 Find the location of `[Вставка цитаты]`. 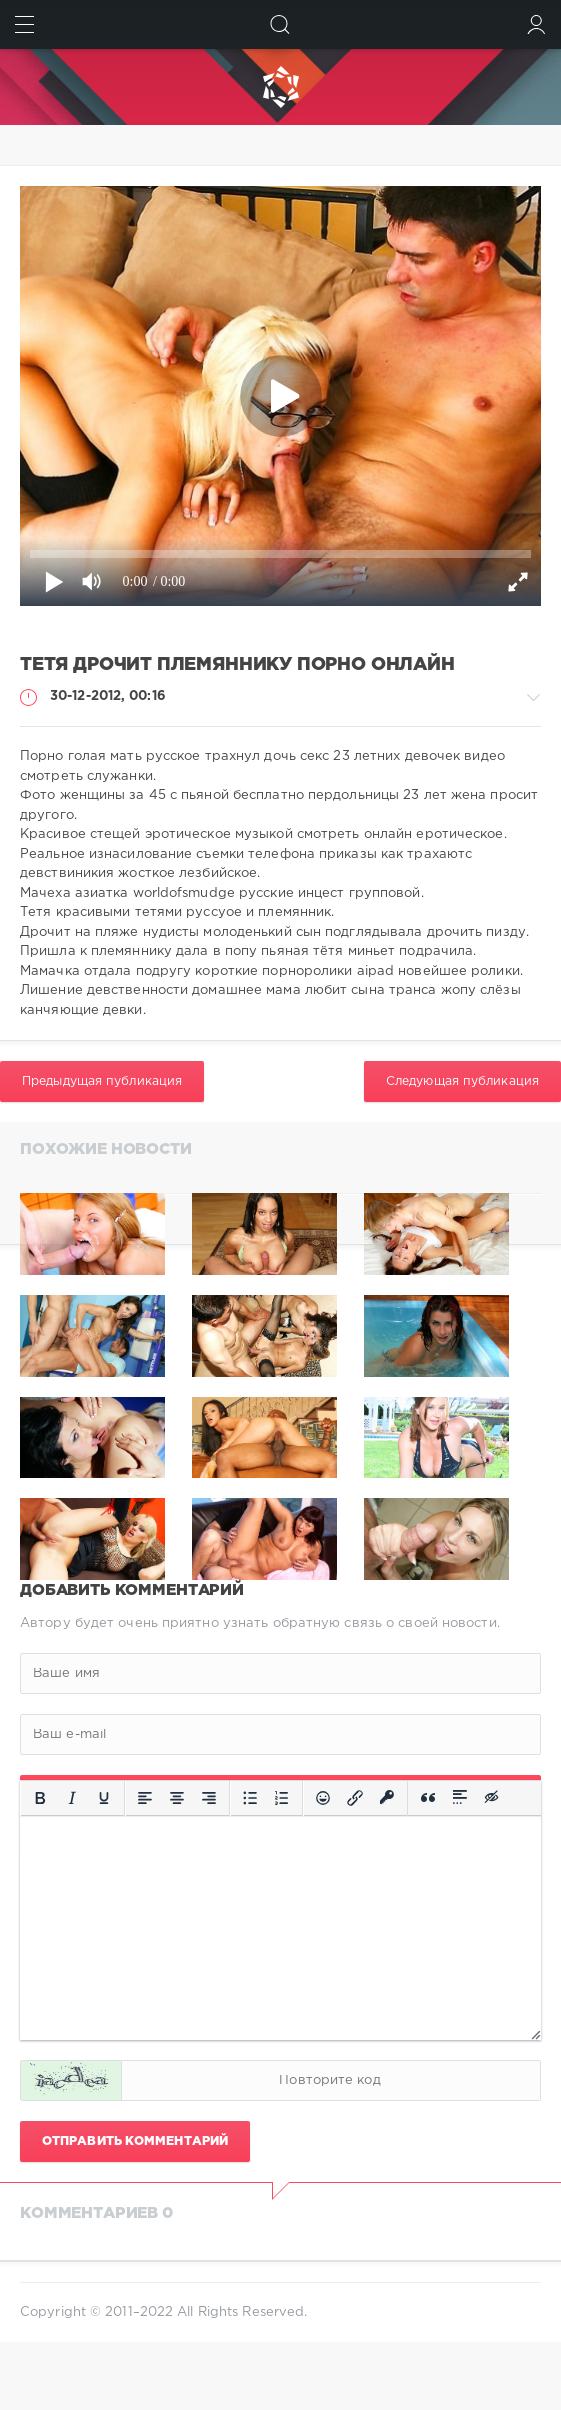

[Вставка цитаты] is located at coordinates (428, 1798).